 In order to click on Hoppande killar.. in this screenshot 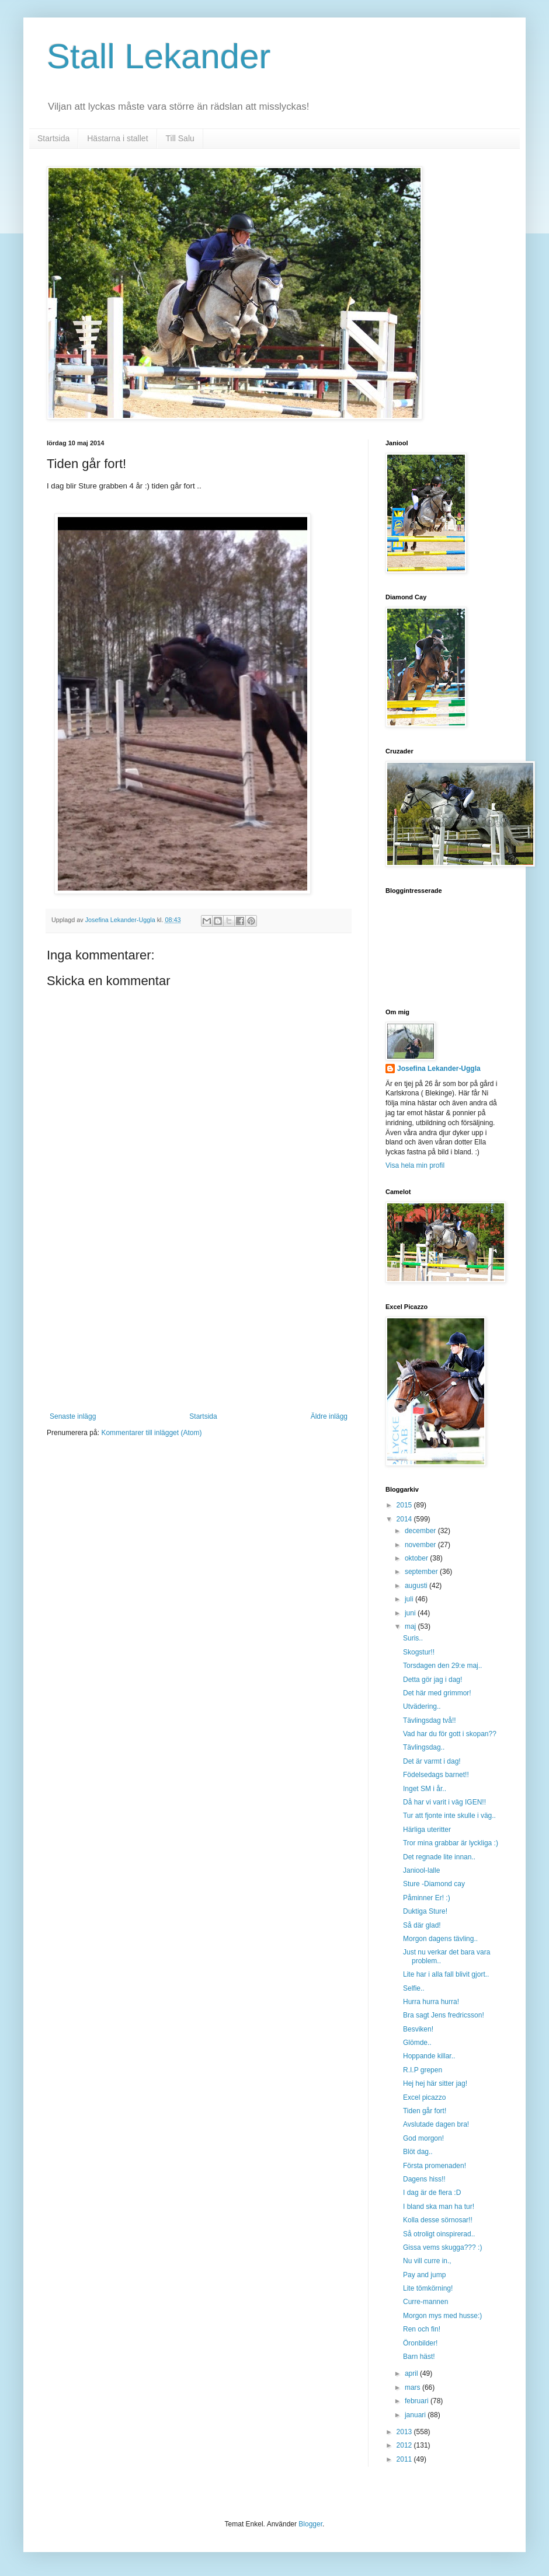, I will do `click(429, 2056)`.